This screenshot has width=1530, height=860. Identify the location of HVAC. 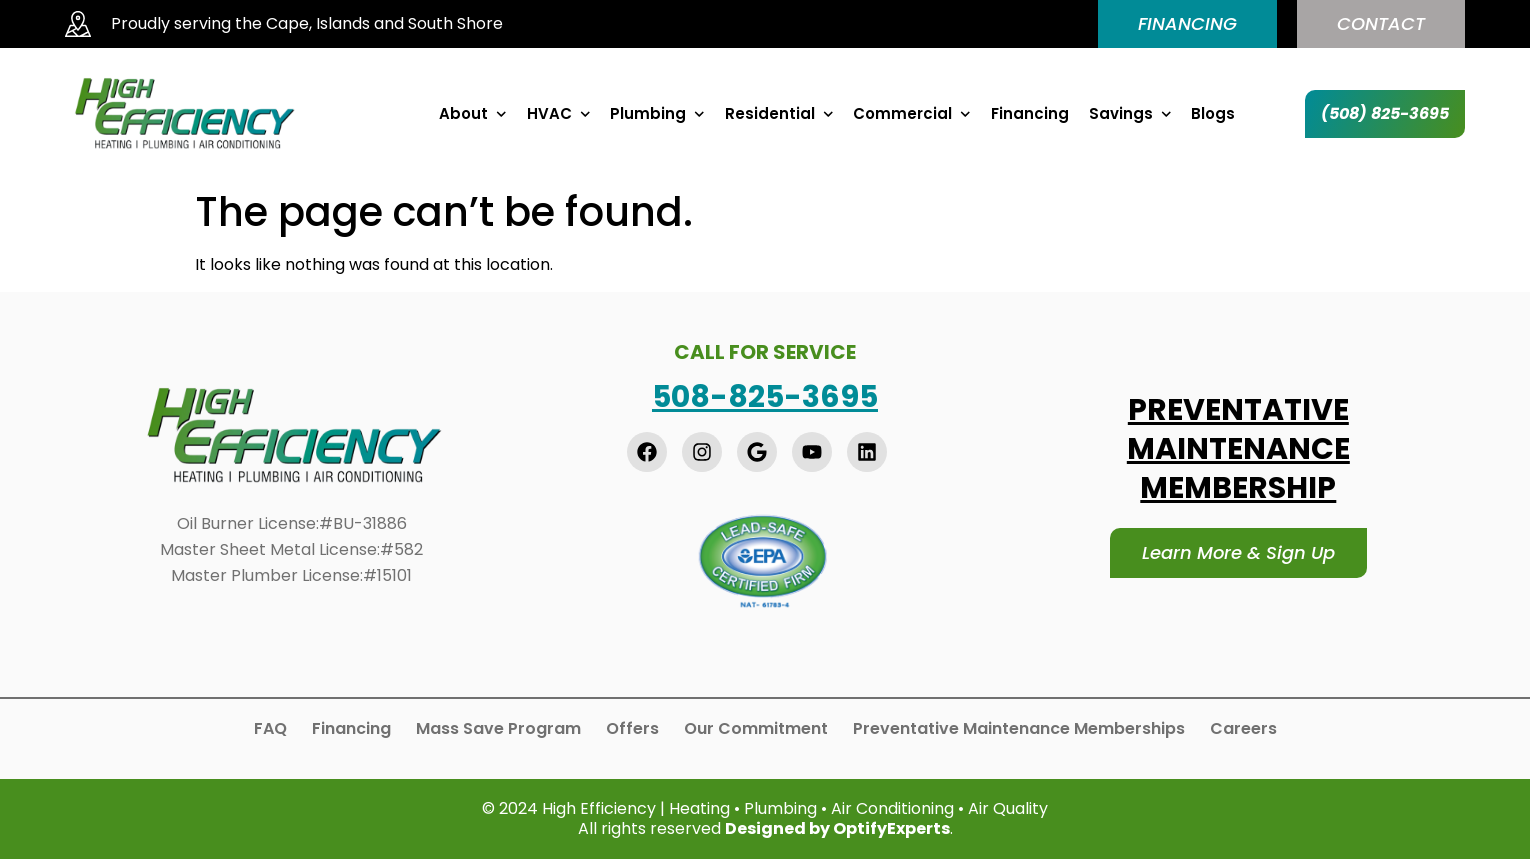
(559, 114).